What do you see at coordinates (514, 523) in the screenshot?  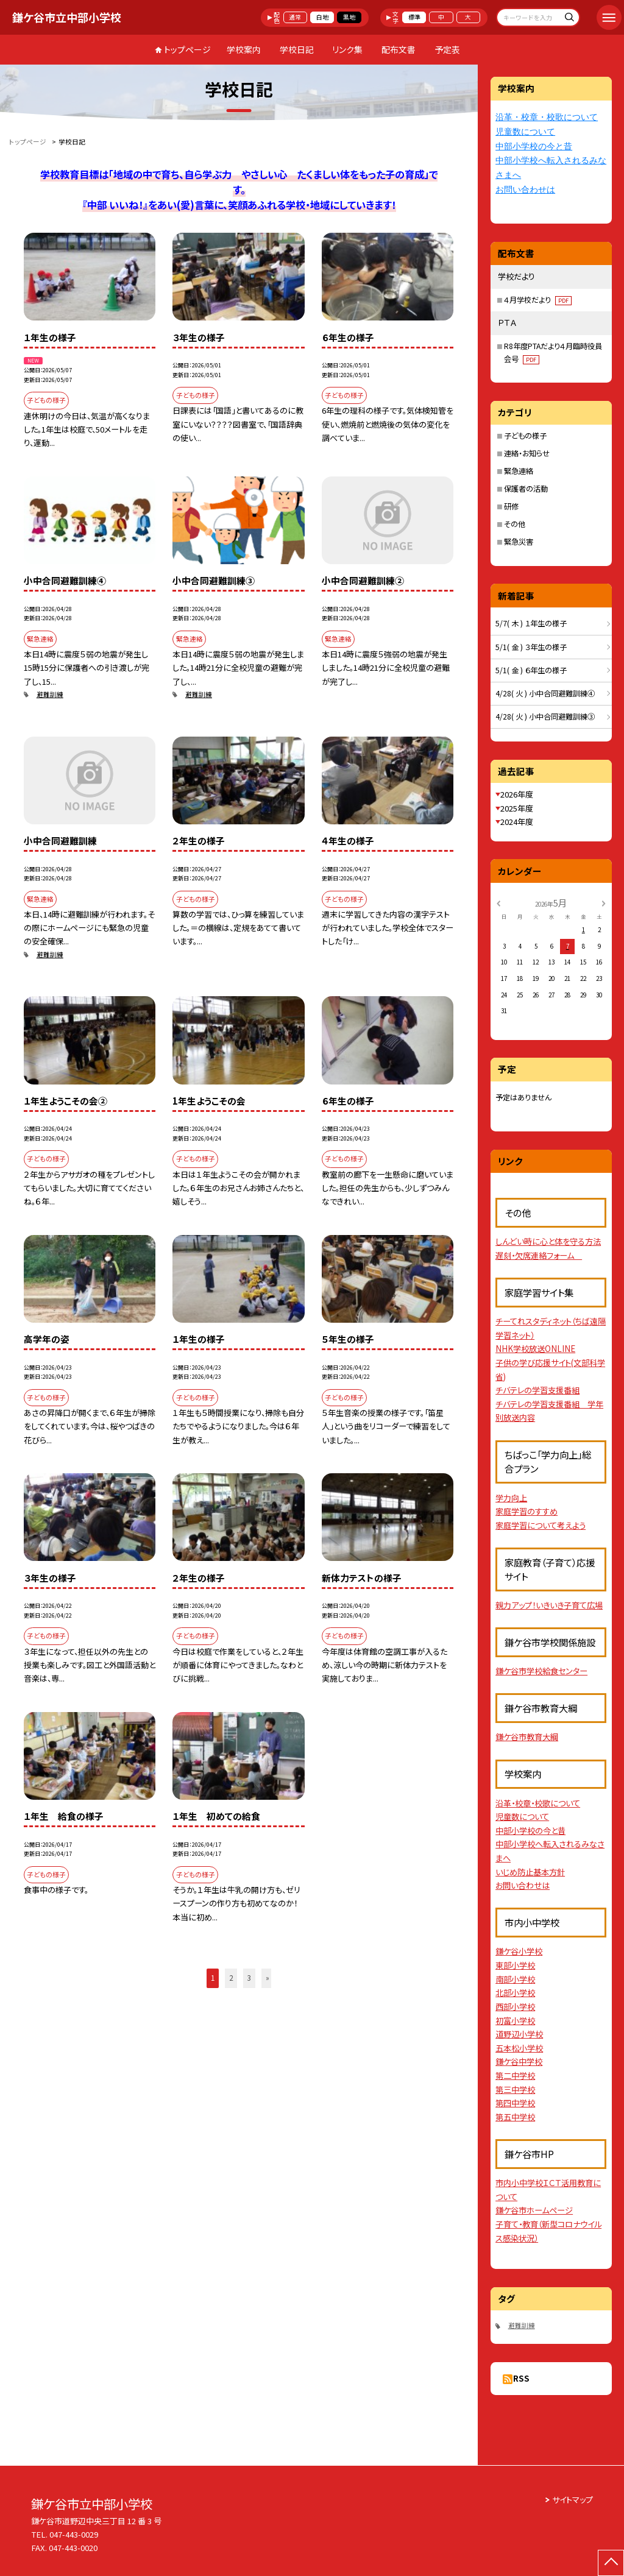 I see `その他` at bounding box center [514, 523].